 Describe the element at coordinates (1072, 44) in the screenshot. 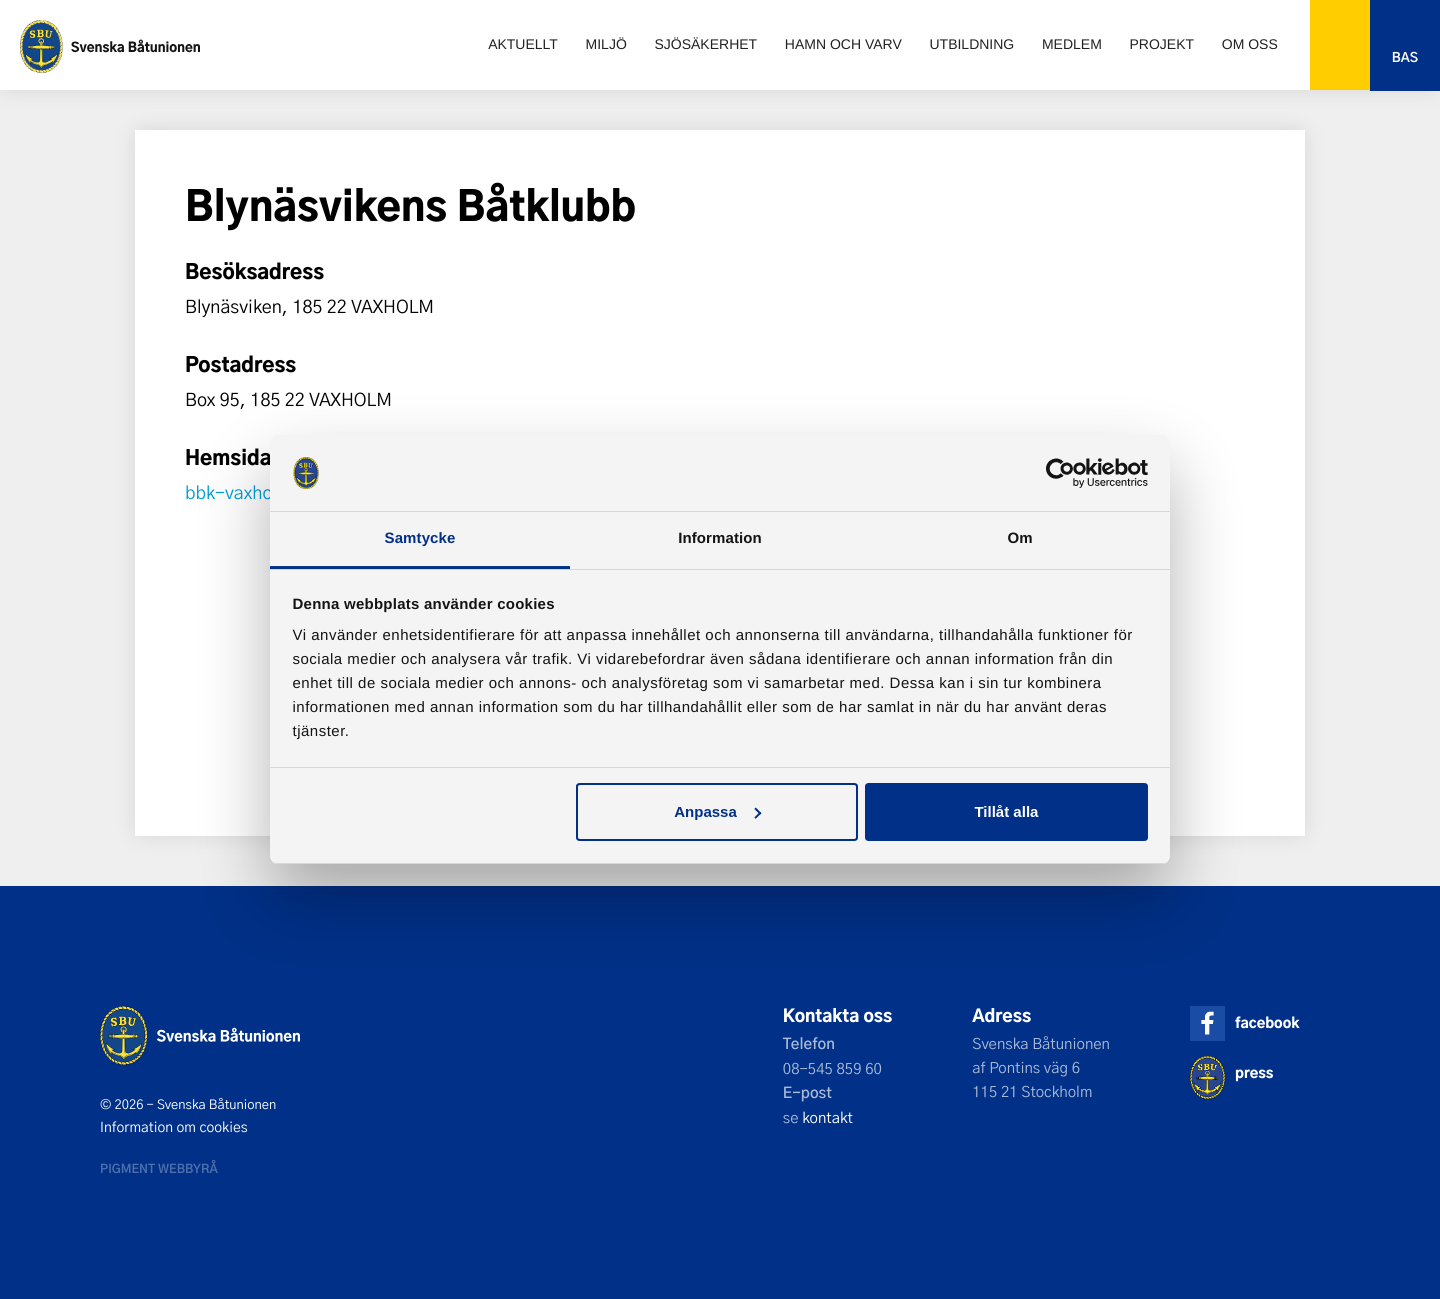

I see `Medlem` at that location.